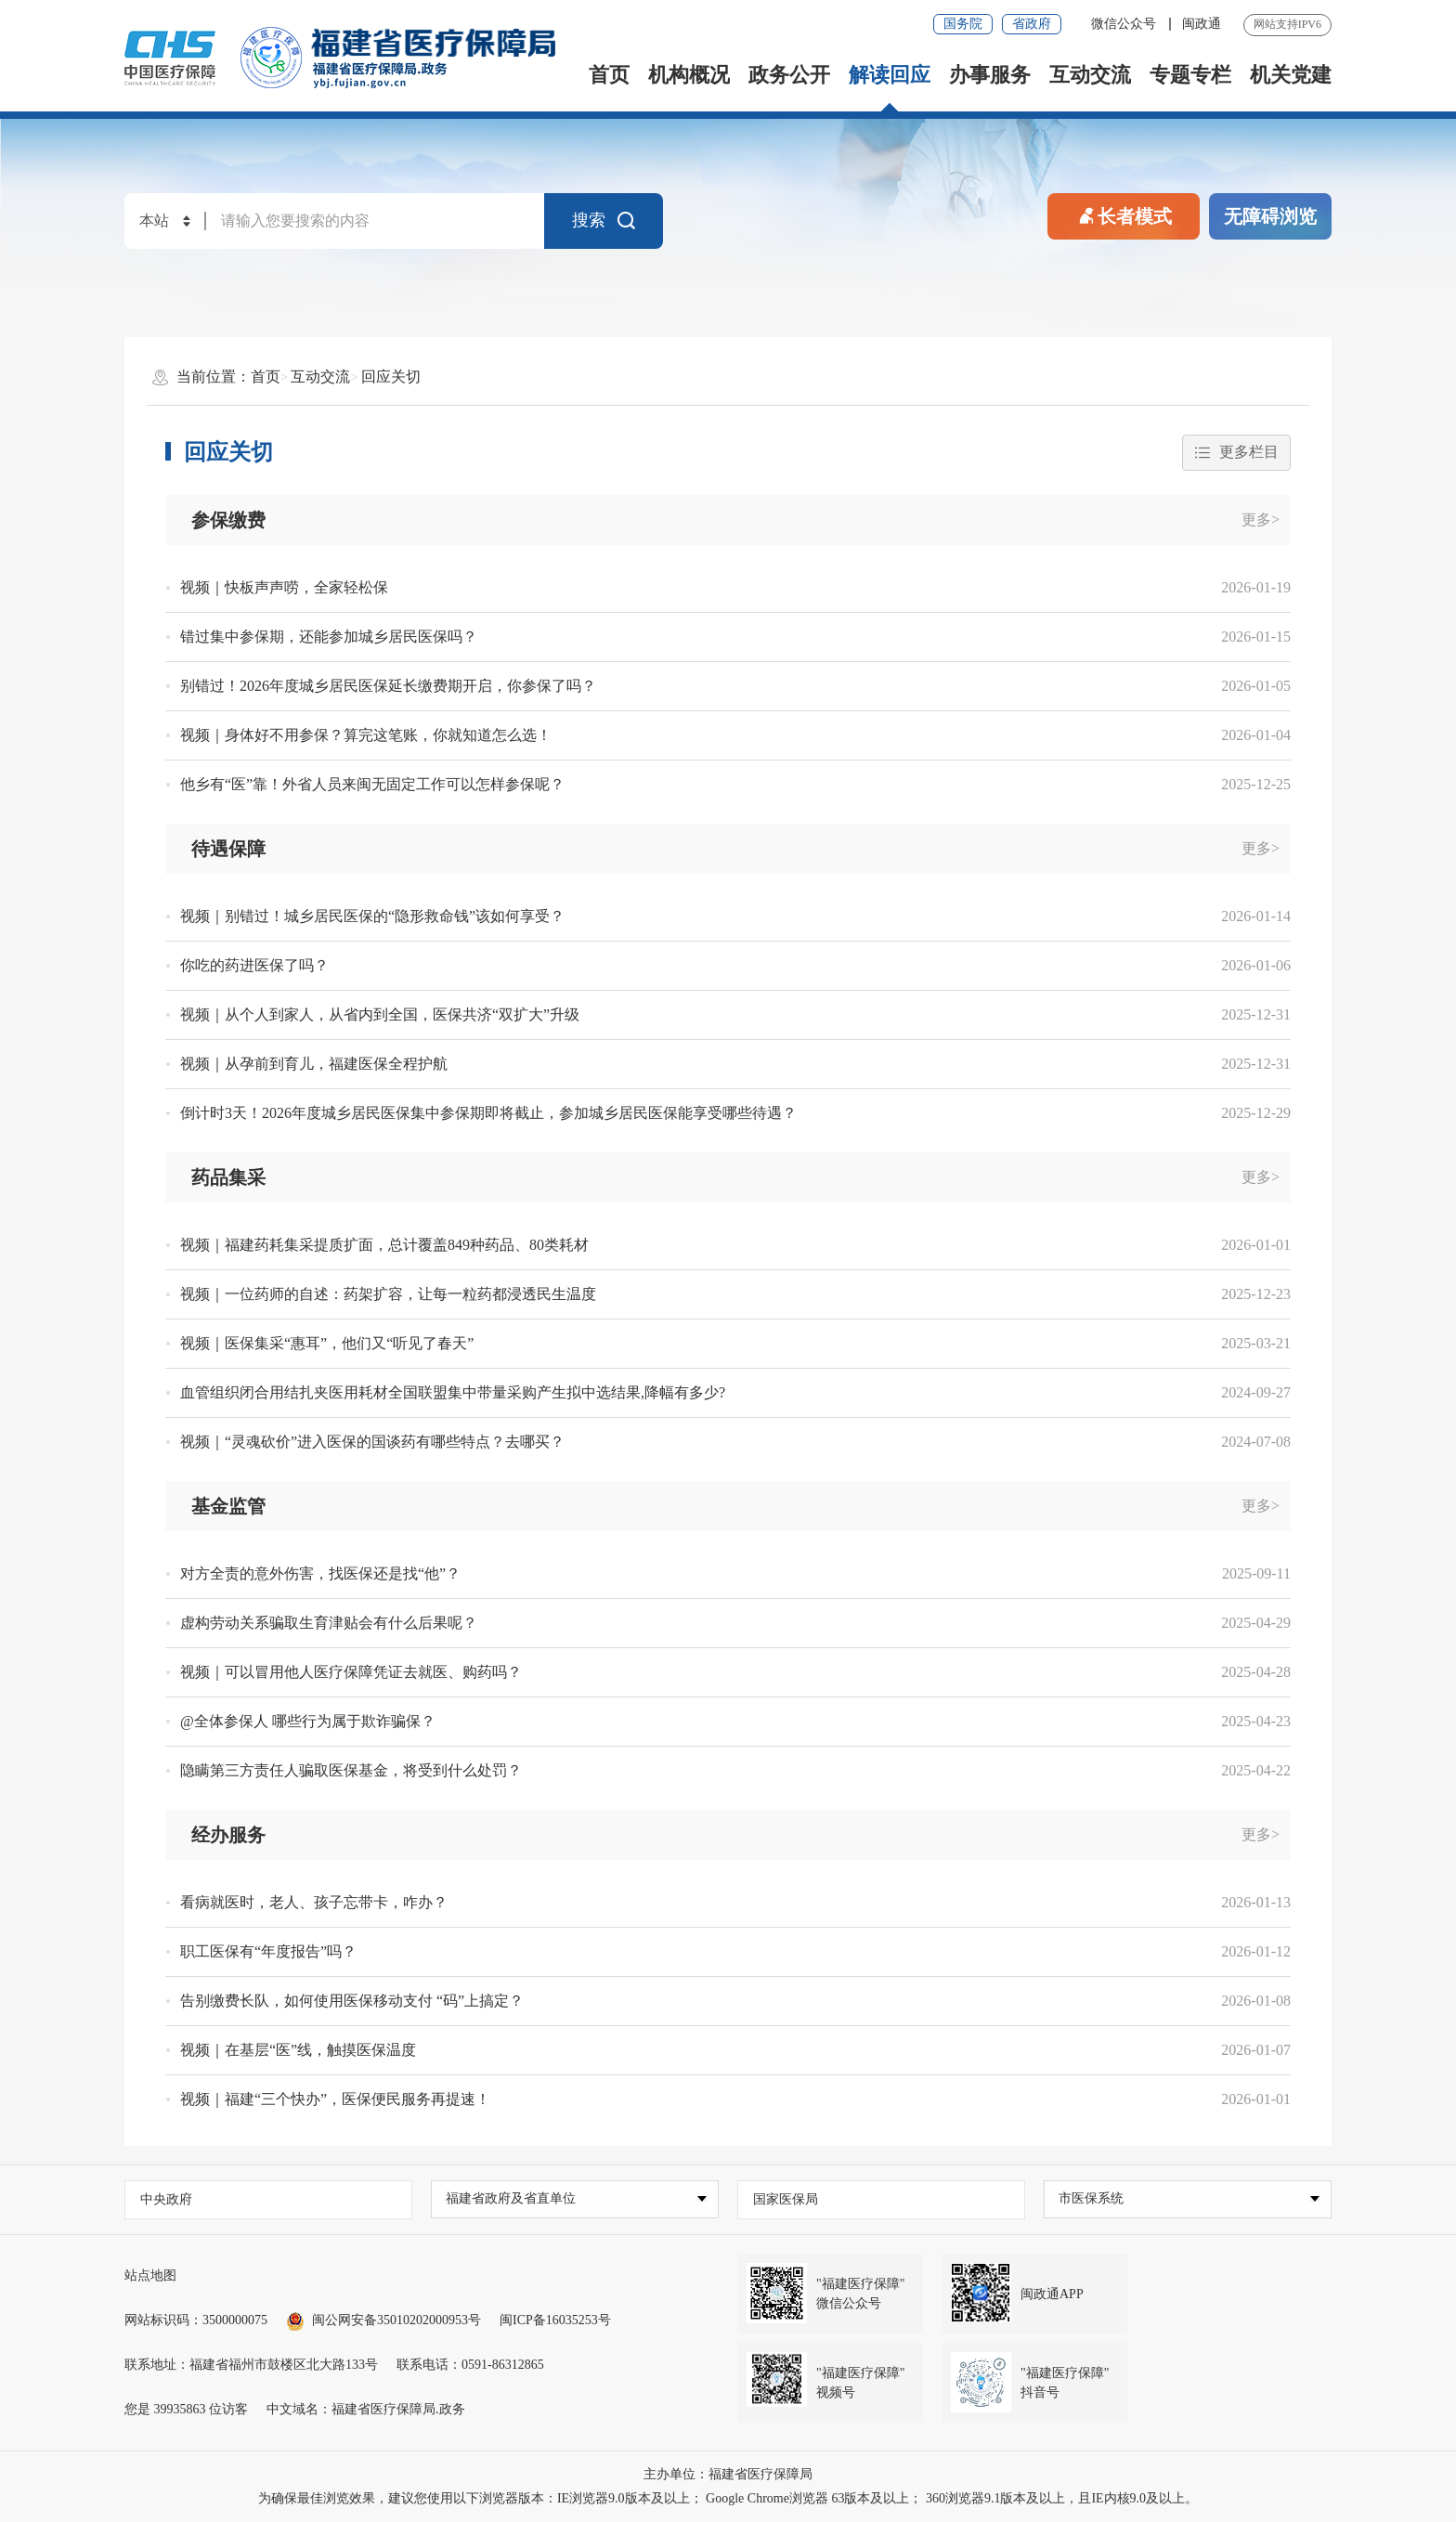 The width and height of the screenshot is (1456, 2522). What do you see at coordinates (383, 2320) in the screenshot?
I see `闽公网安备35010202000953号` at bounding box center [383, 2320].